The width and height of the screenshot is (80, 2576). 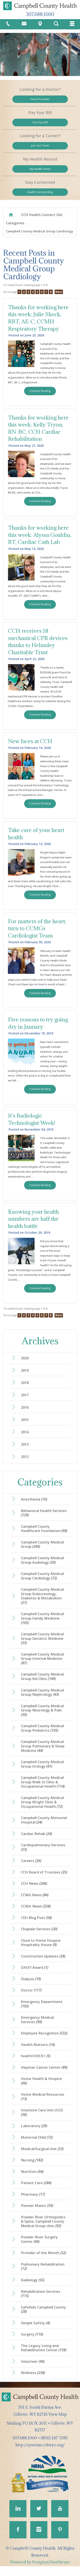 What do you see at coordinates (40, 2571) in the screenshot?
I see `Powered by Scorpion Healthcare` at bounding box center [40, 2571].